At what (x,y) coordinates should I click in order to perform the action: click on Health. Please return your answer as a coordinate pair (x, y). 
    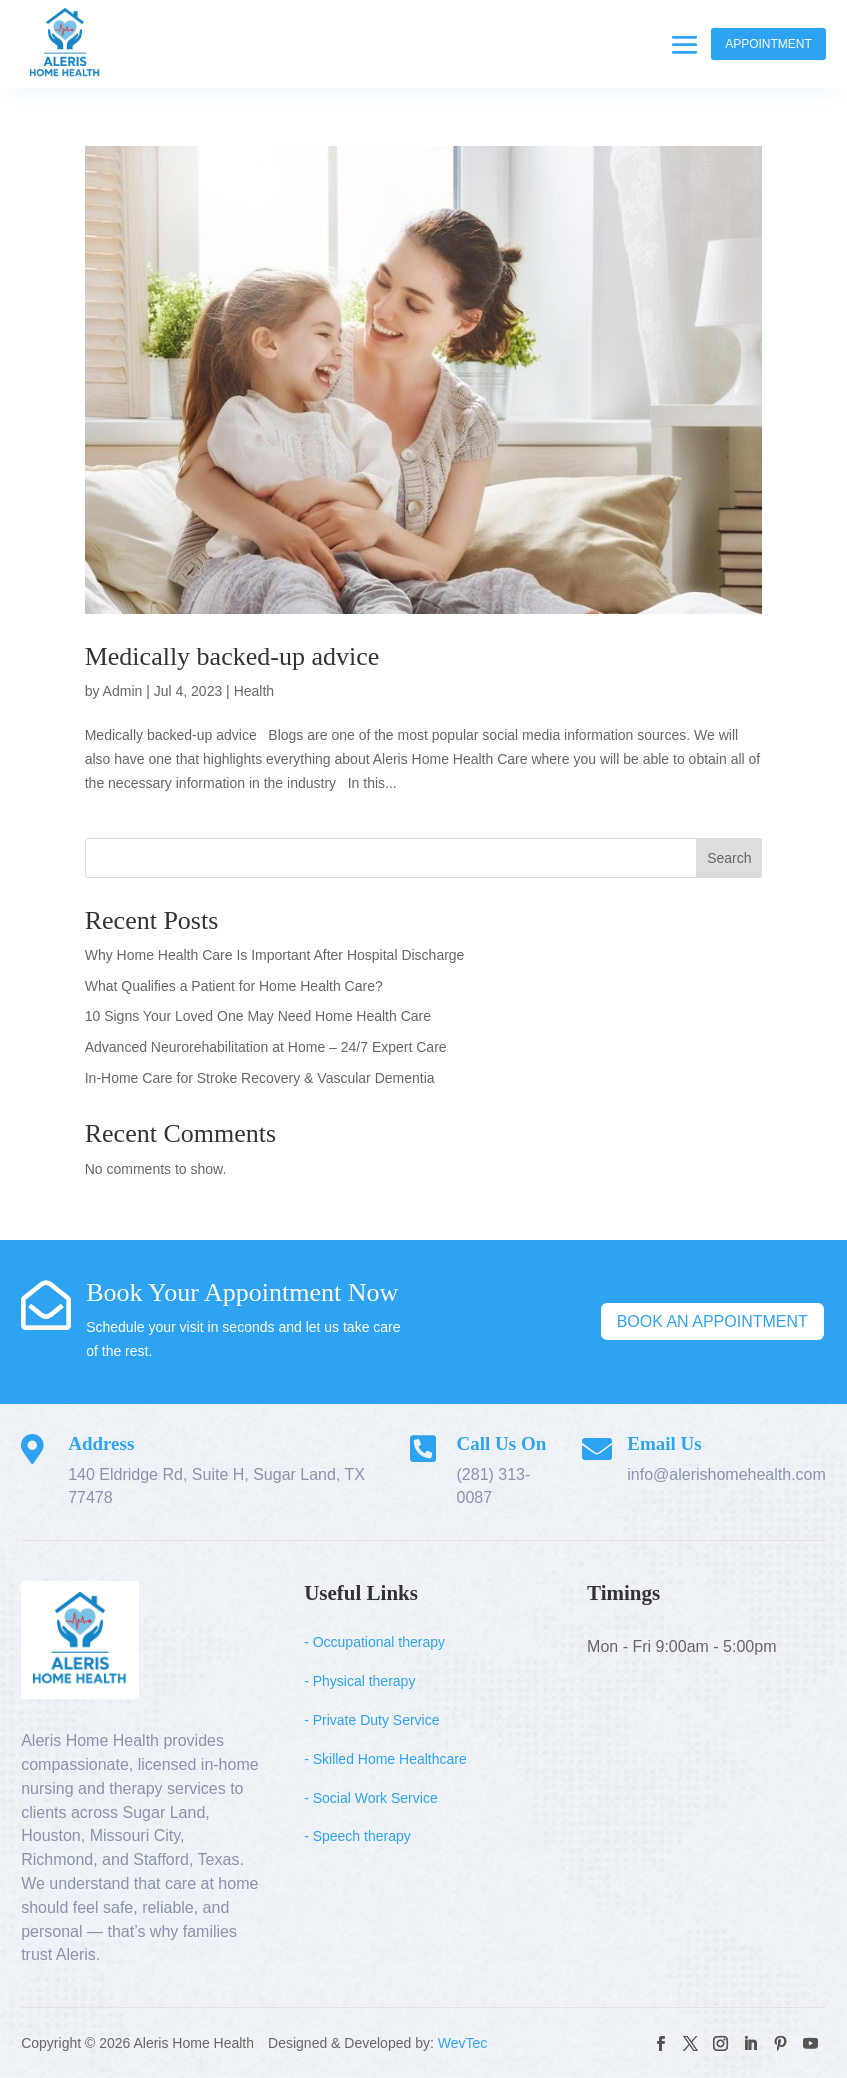
    Looking at the image, I should click on (254, 691).